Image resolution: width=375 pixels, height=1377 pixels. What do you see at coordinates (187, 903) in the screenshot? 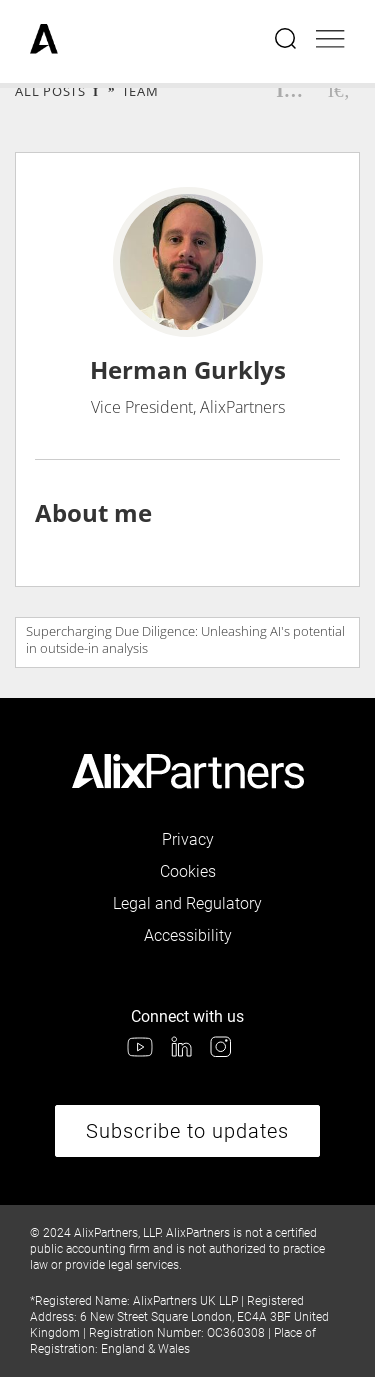
I see `Legal and Regulatory [link]` at bounding box center [187, 903].